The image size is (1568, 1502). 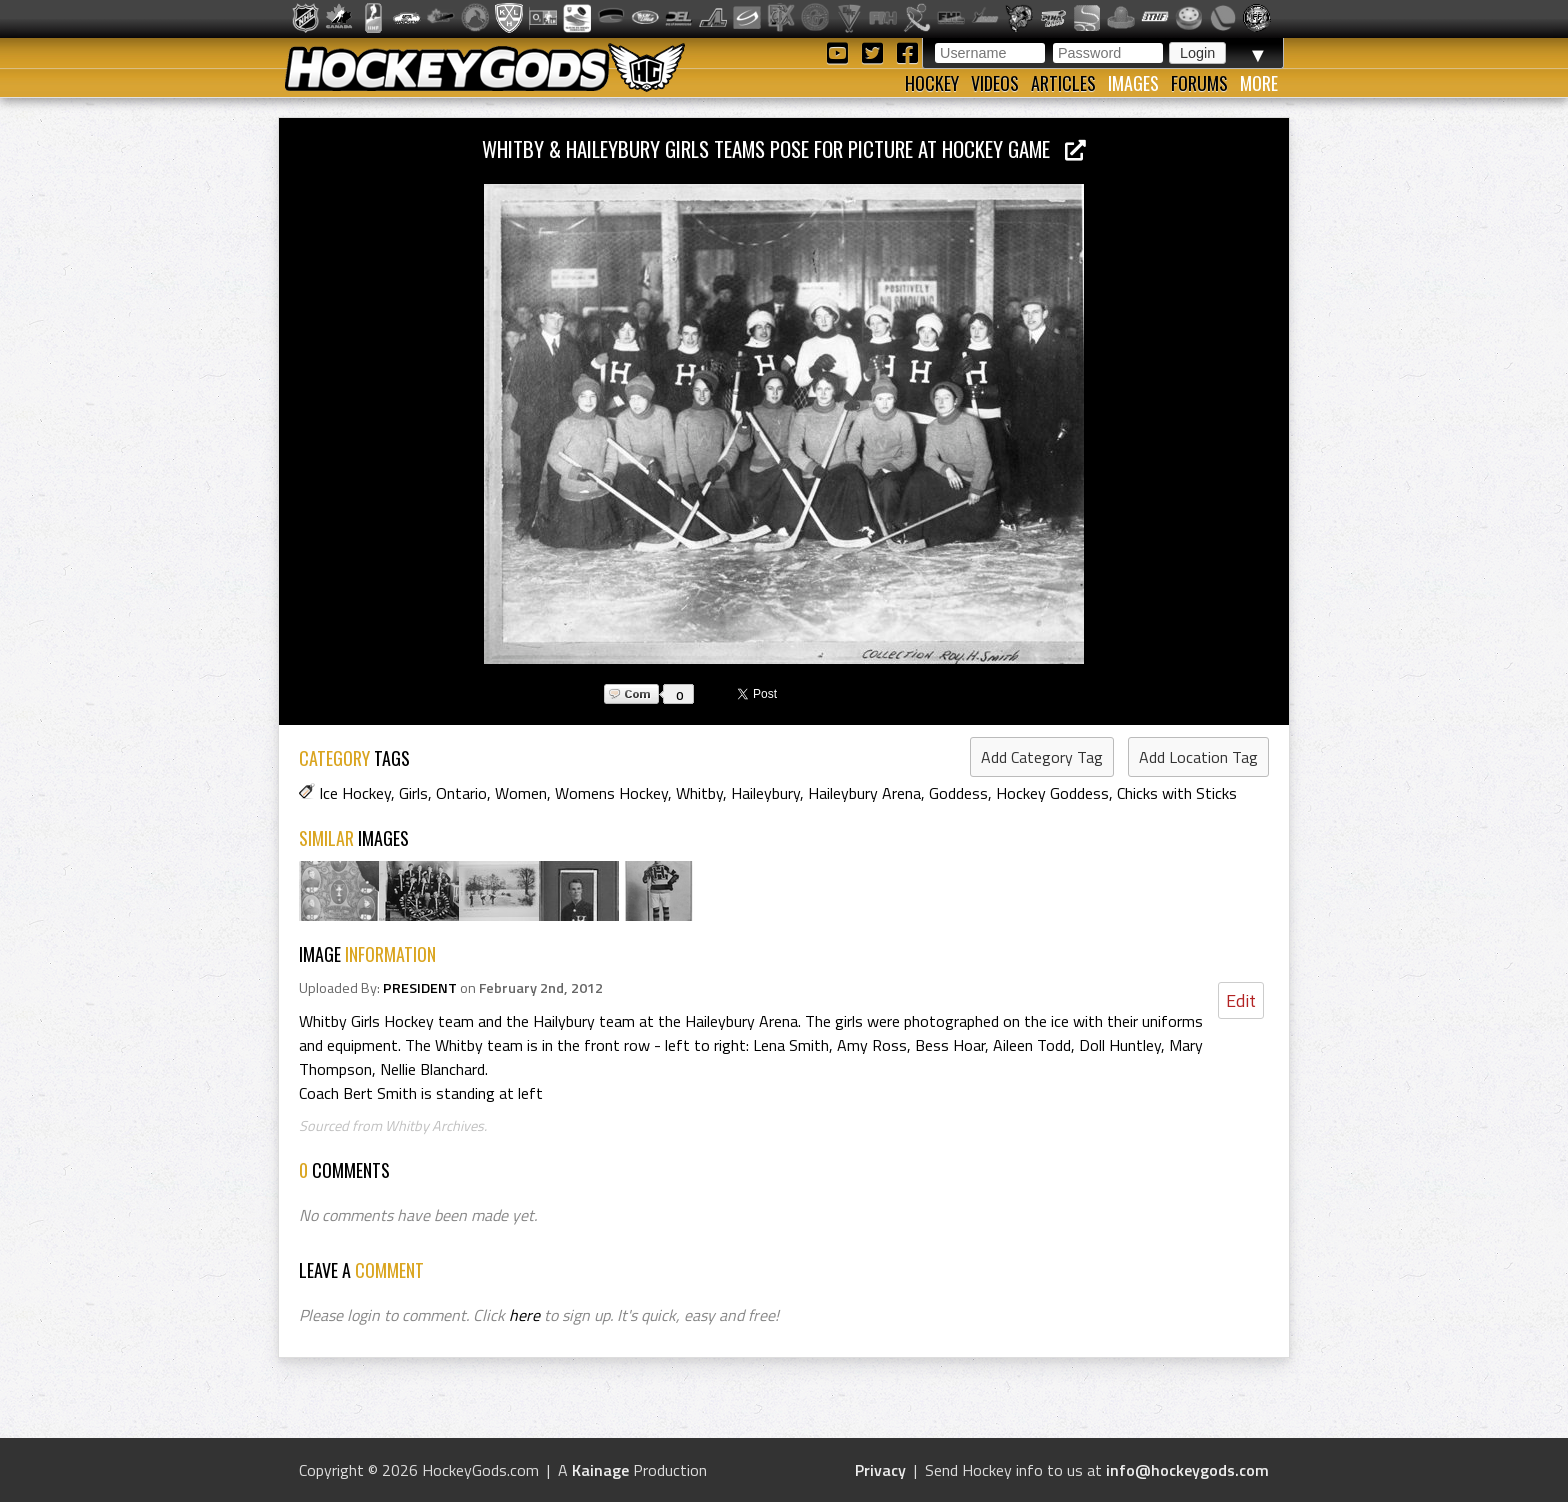 I want to click on Hockey Goddess, so click(x=1052, y=793).